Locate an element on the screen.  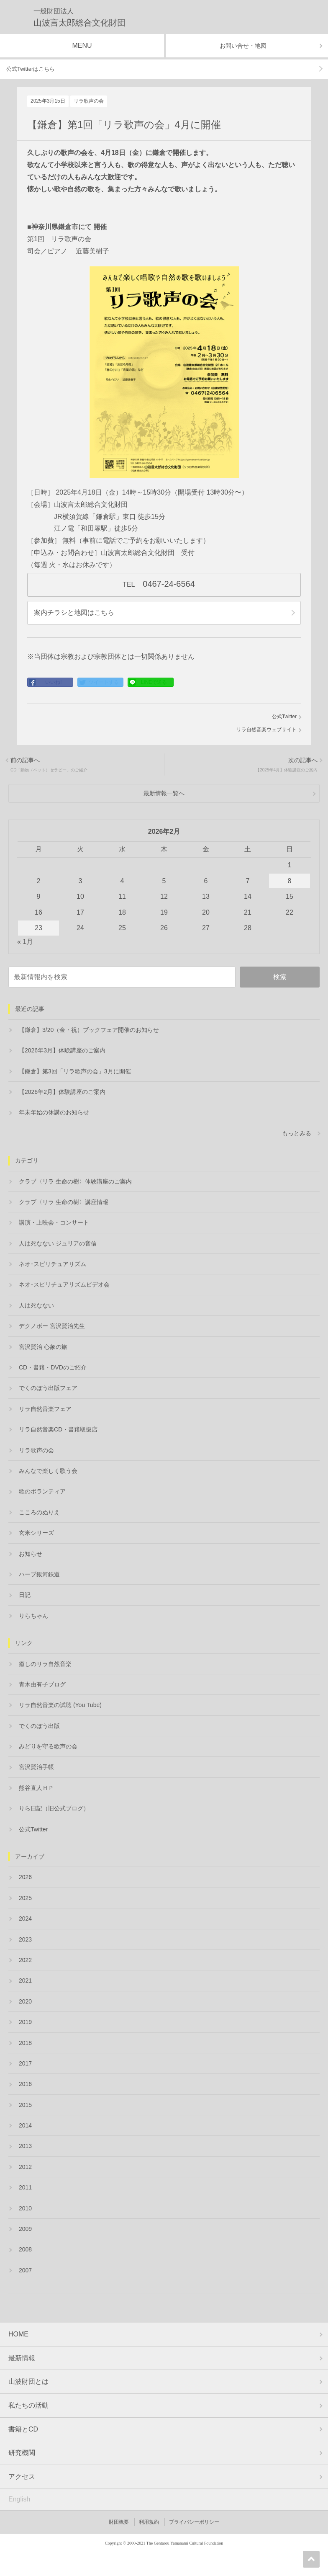
お知らせ is located at coordinates (30, 1553).